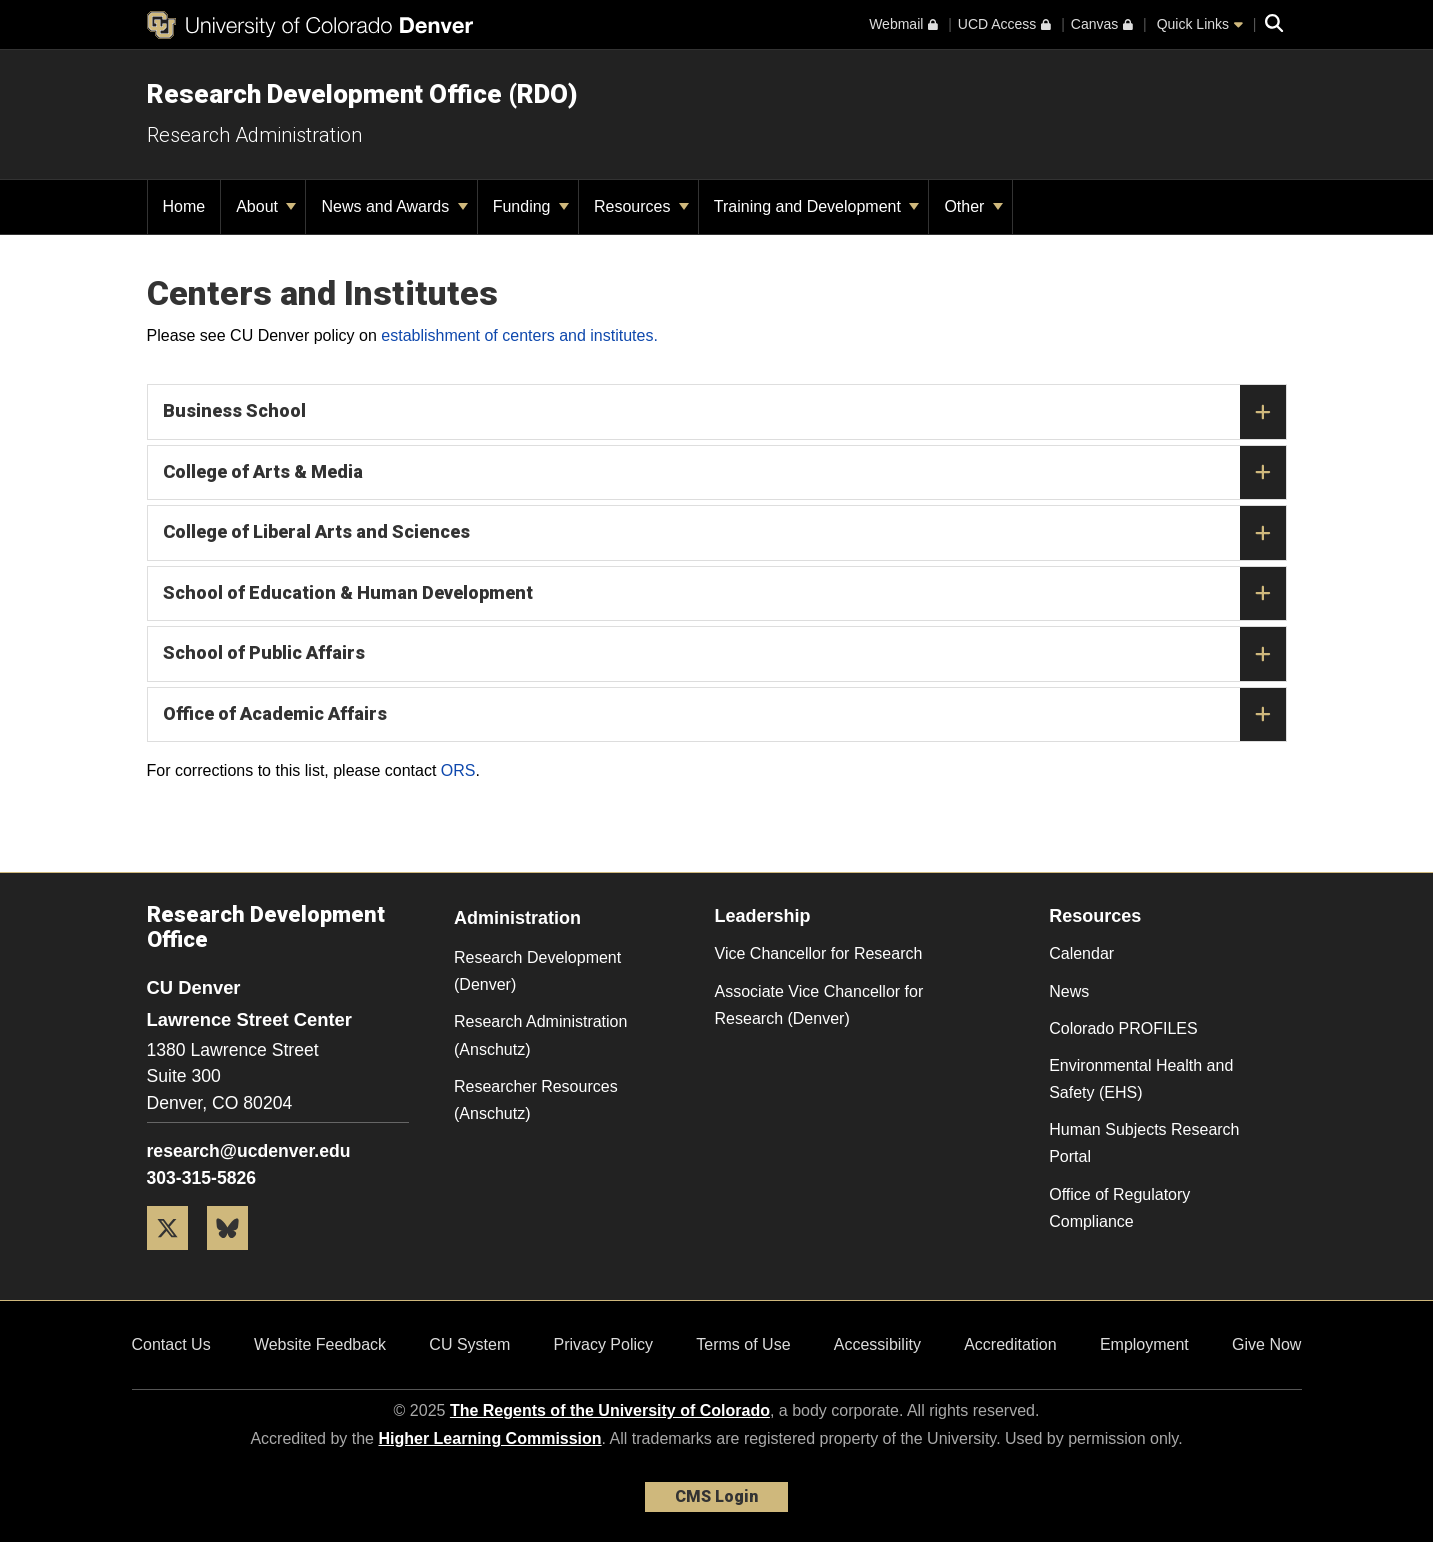 The height and width of the screenshot is (1542, 1433). What do you see at coordinates (1010, 1344) in the screenshot?
I see `Accreditation` at bounding box center [1010, 1344].